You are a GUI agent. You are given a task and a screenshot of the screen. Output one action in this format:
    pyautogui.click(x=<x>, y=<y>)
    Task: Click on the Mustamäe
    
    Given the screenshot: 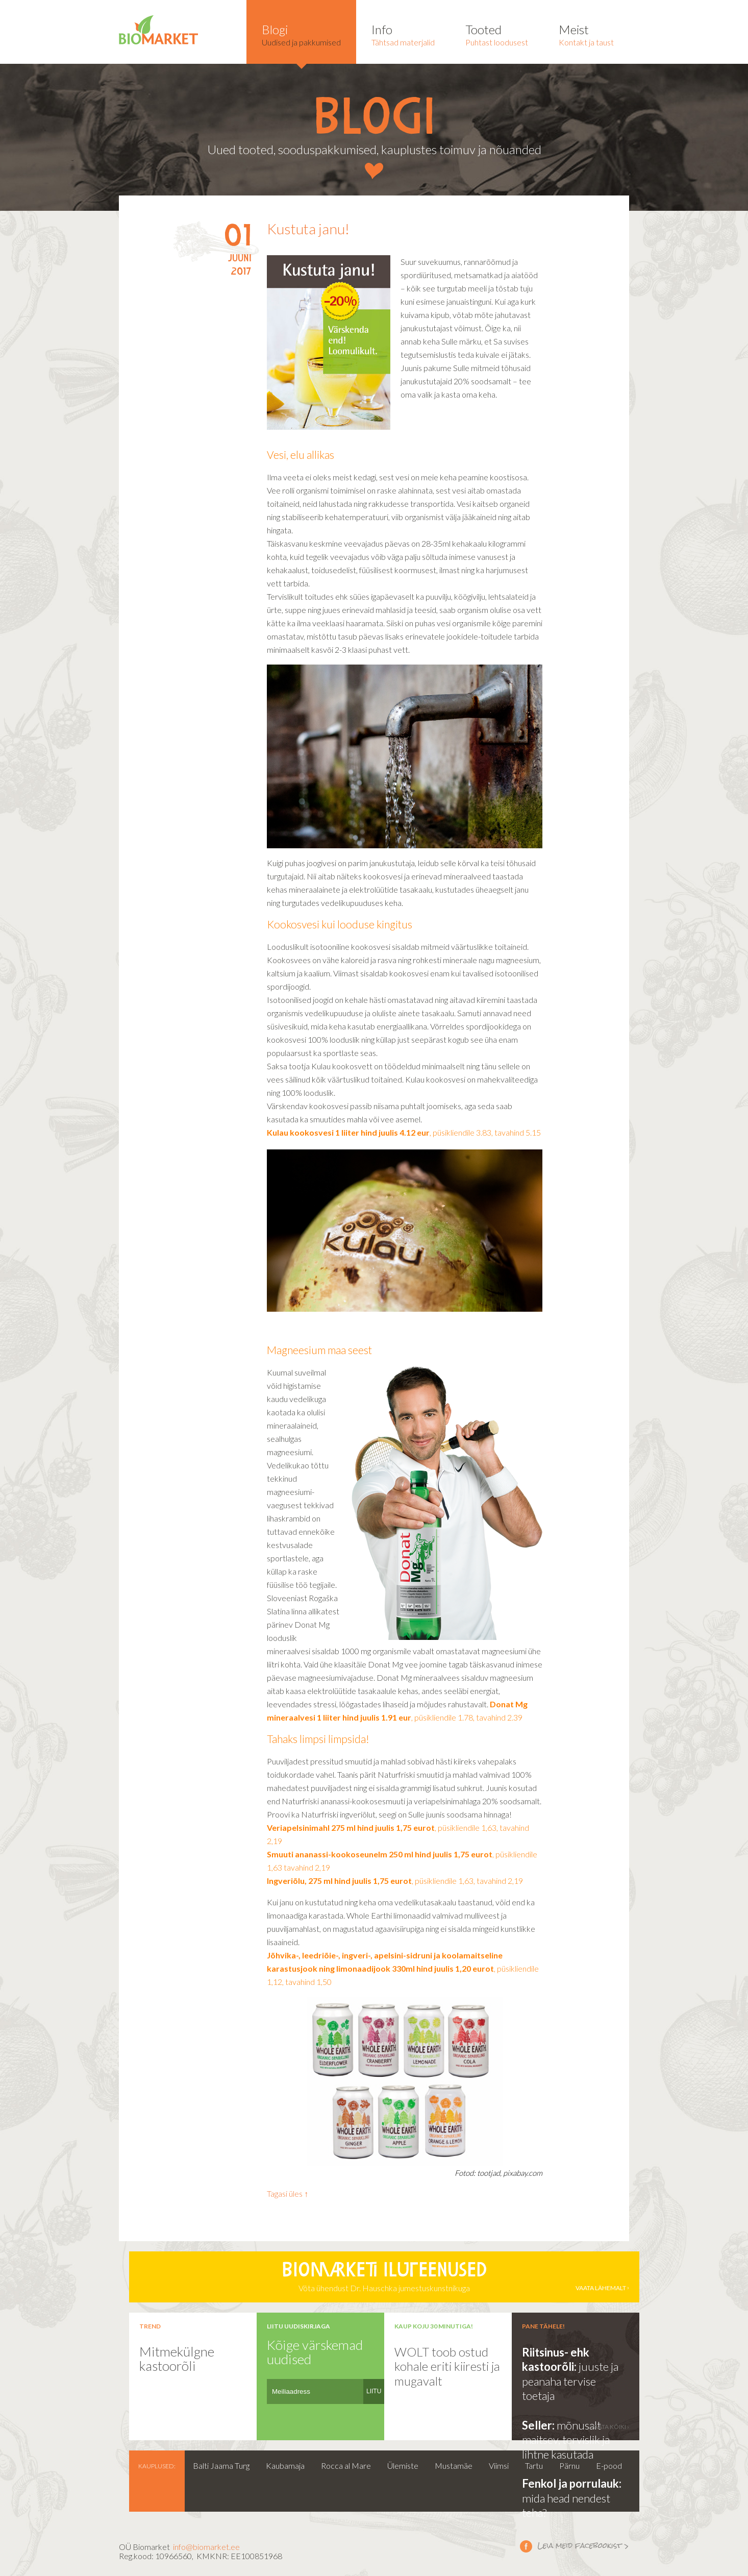 What is the action you would take?
    pyautogui.click(x=453, y=2465)
    